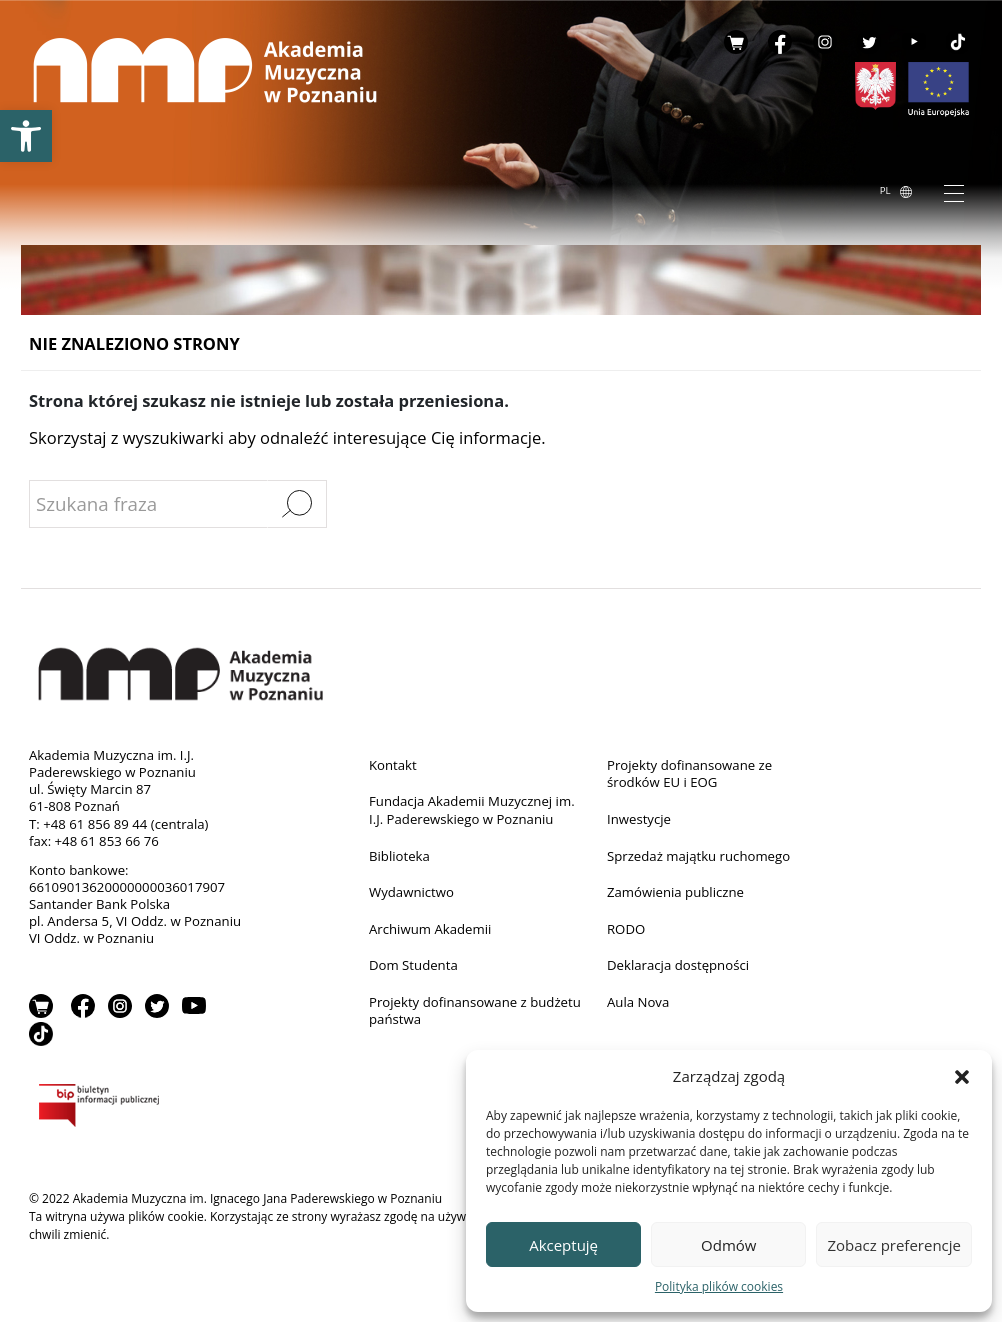  What do you see at coordinates (393, 765) in the screenshot?
I see `Kontakt [link]` at bounding box center [393, 765].